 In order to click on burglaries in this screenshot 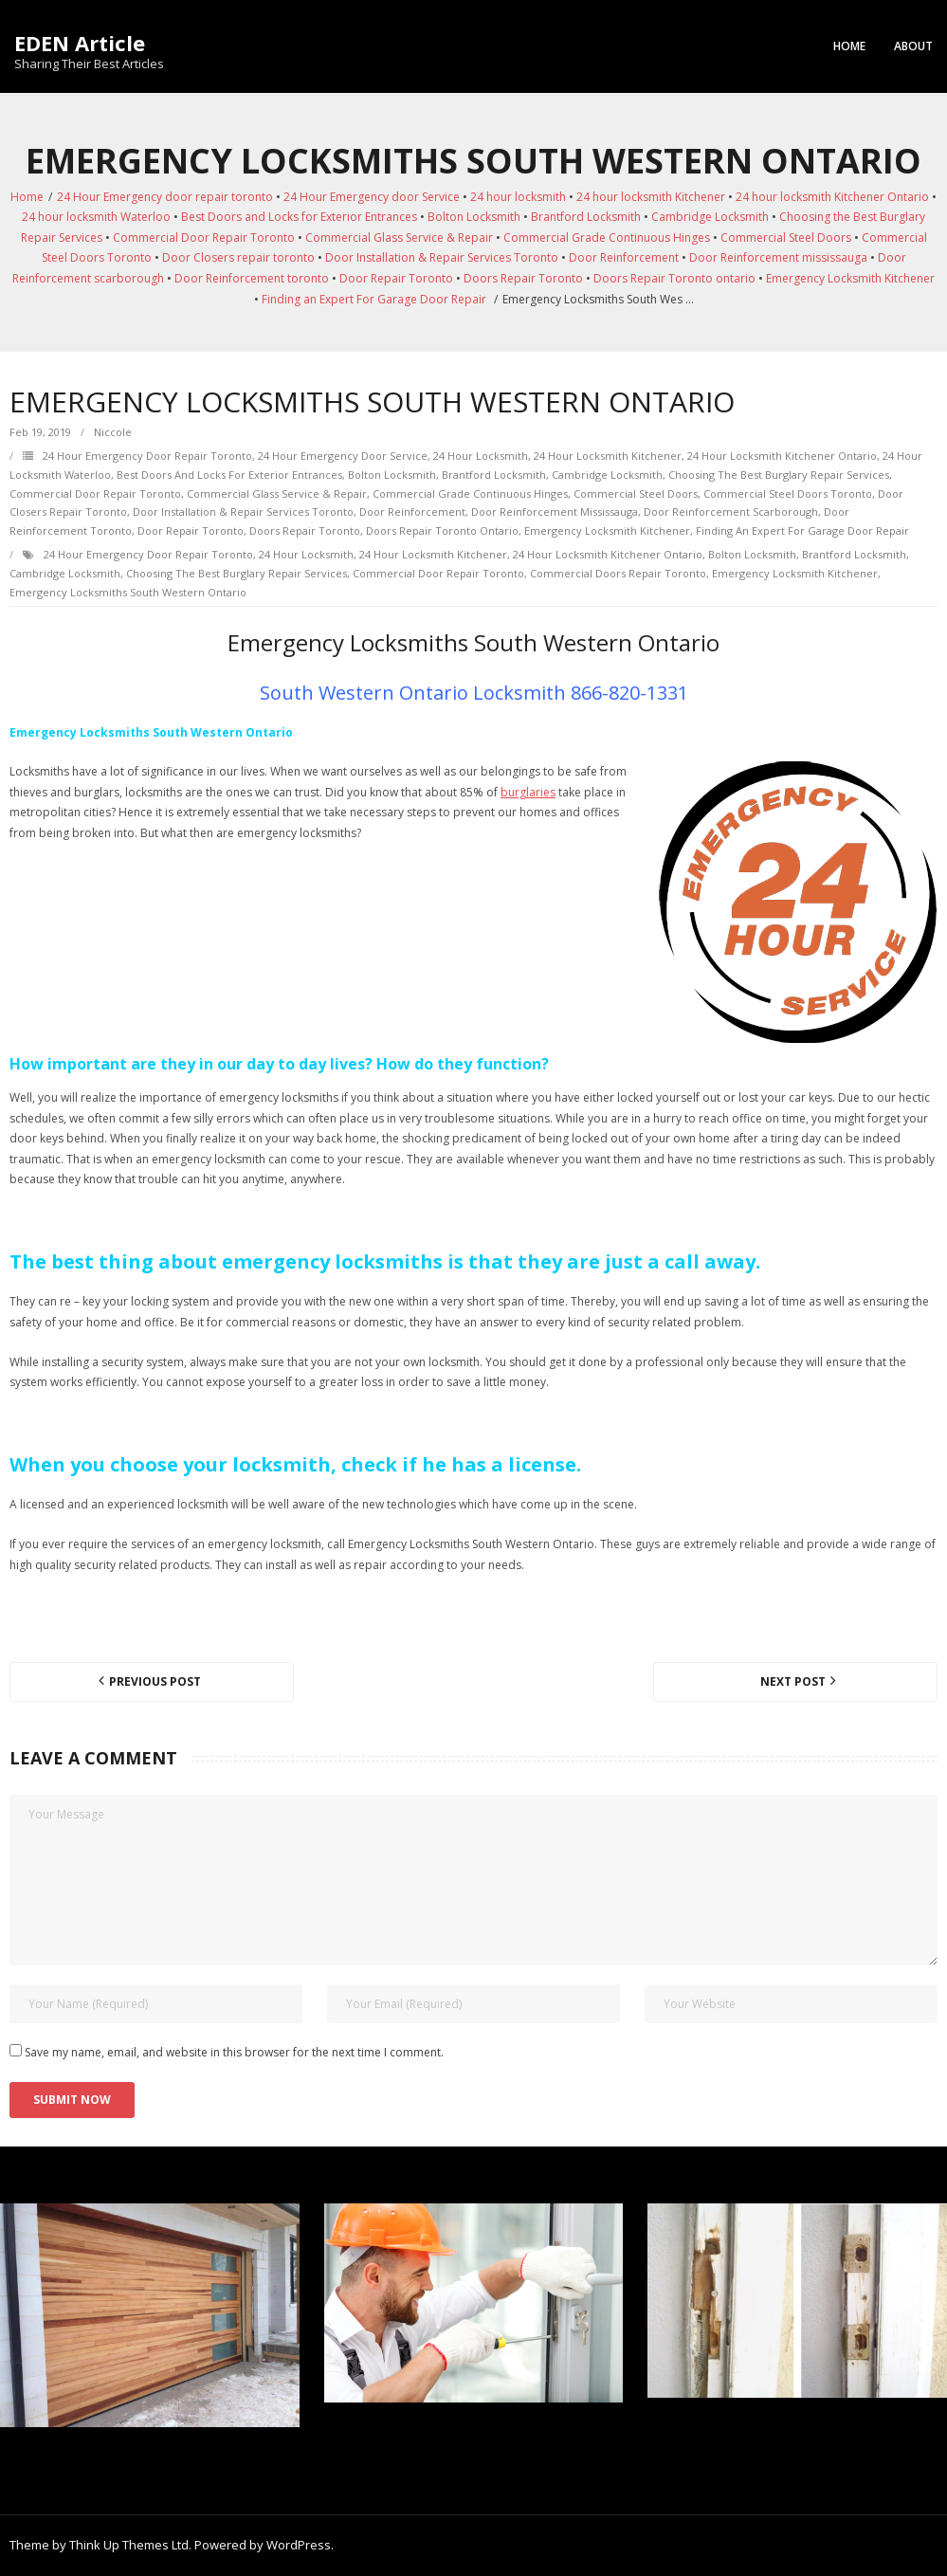, I will do `click(528, 792)`.